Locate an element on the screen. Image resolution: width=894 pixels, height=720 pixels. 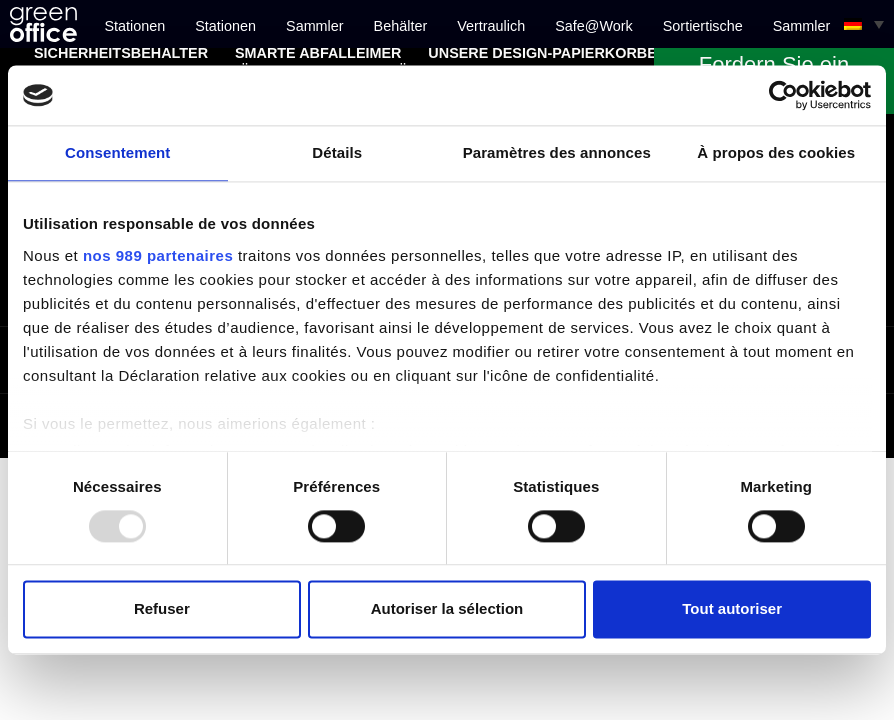
Behälter is located at coordinates (401, 26).